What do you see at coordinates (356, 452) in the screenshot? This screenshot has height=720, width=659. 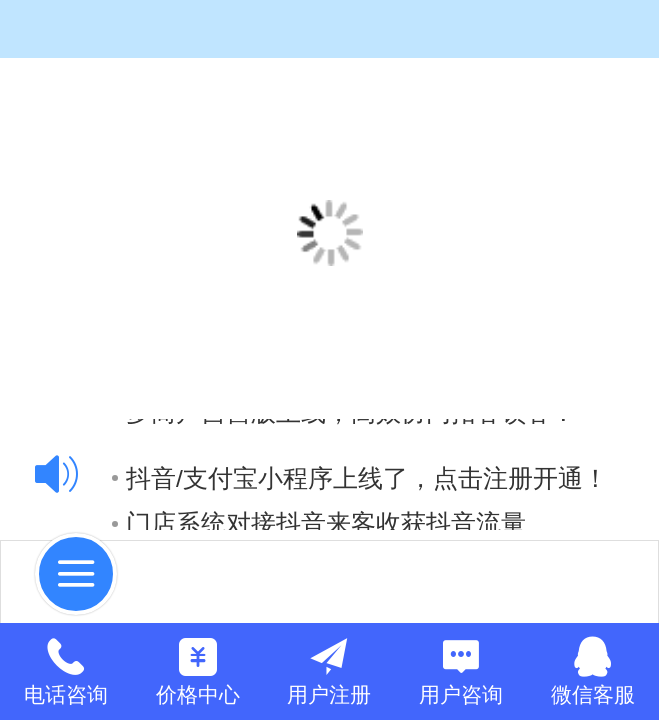 I see `抖音小程序在线支付上线，点击注册开通！` at bounding box center [356, 452].